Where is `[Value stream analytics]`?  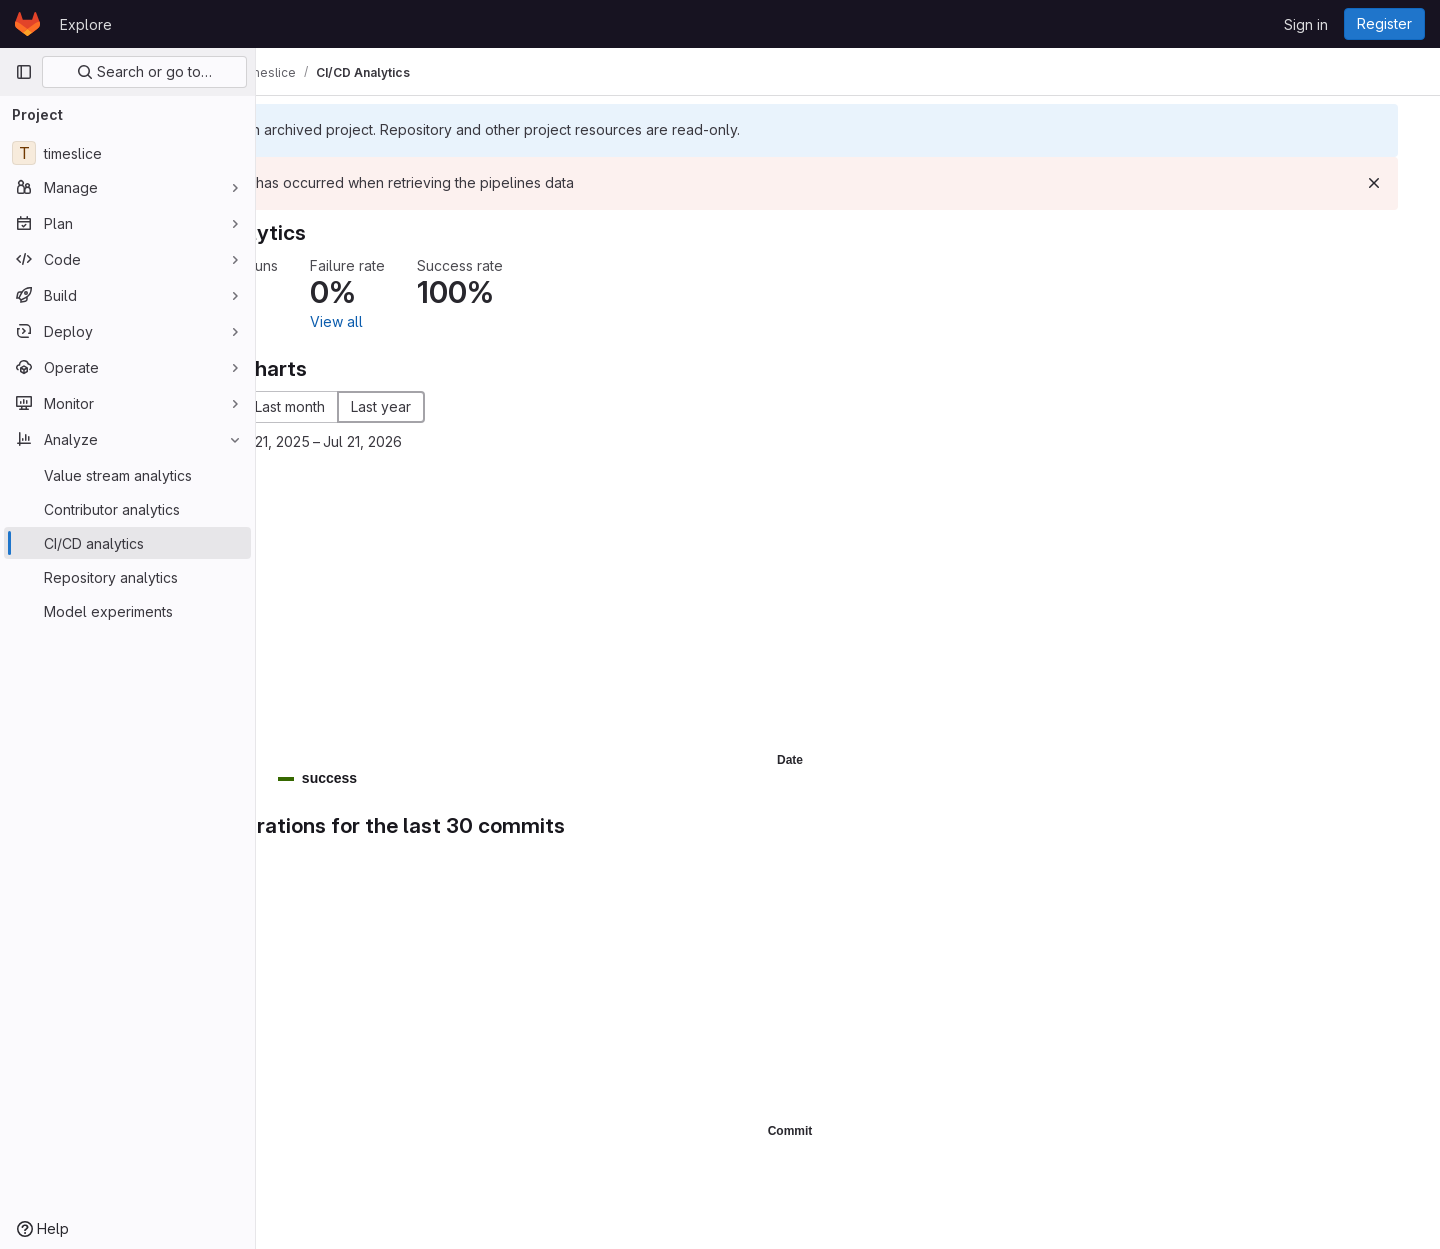
[Value stream analytics] is located at coordinates (127, 475).